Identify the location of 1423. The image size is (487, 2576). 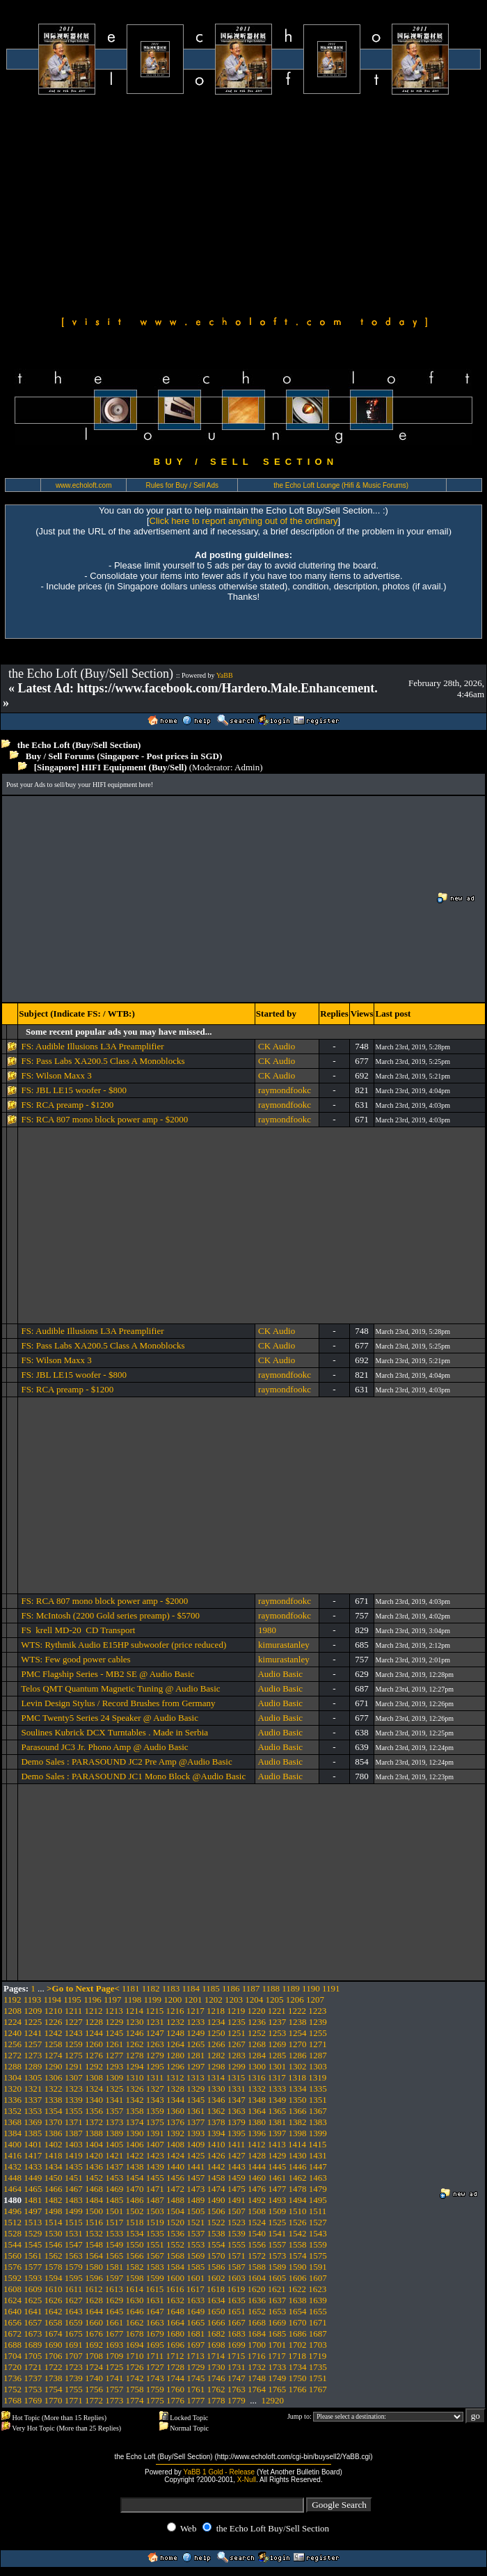
(155, 2155).